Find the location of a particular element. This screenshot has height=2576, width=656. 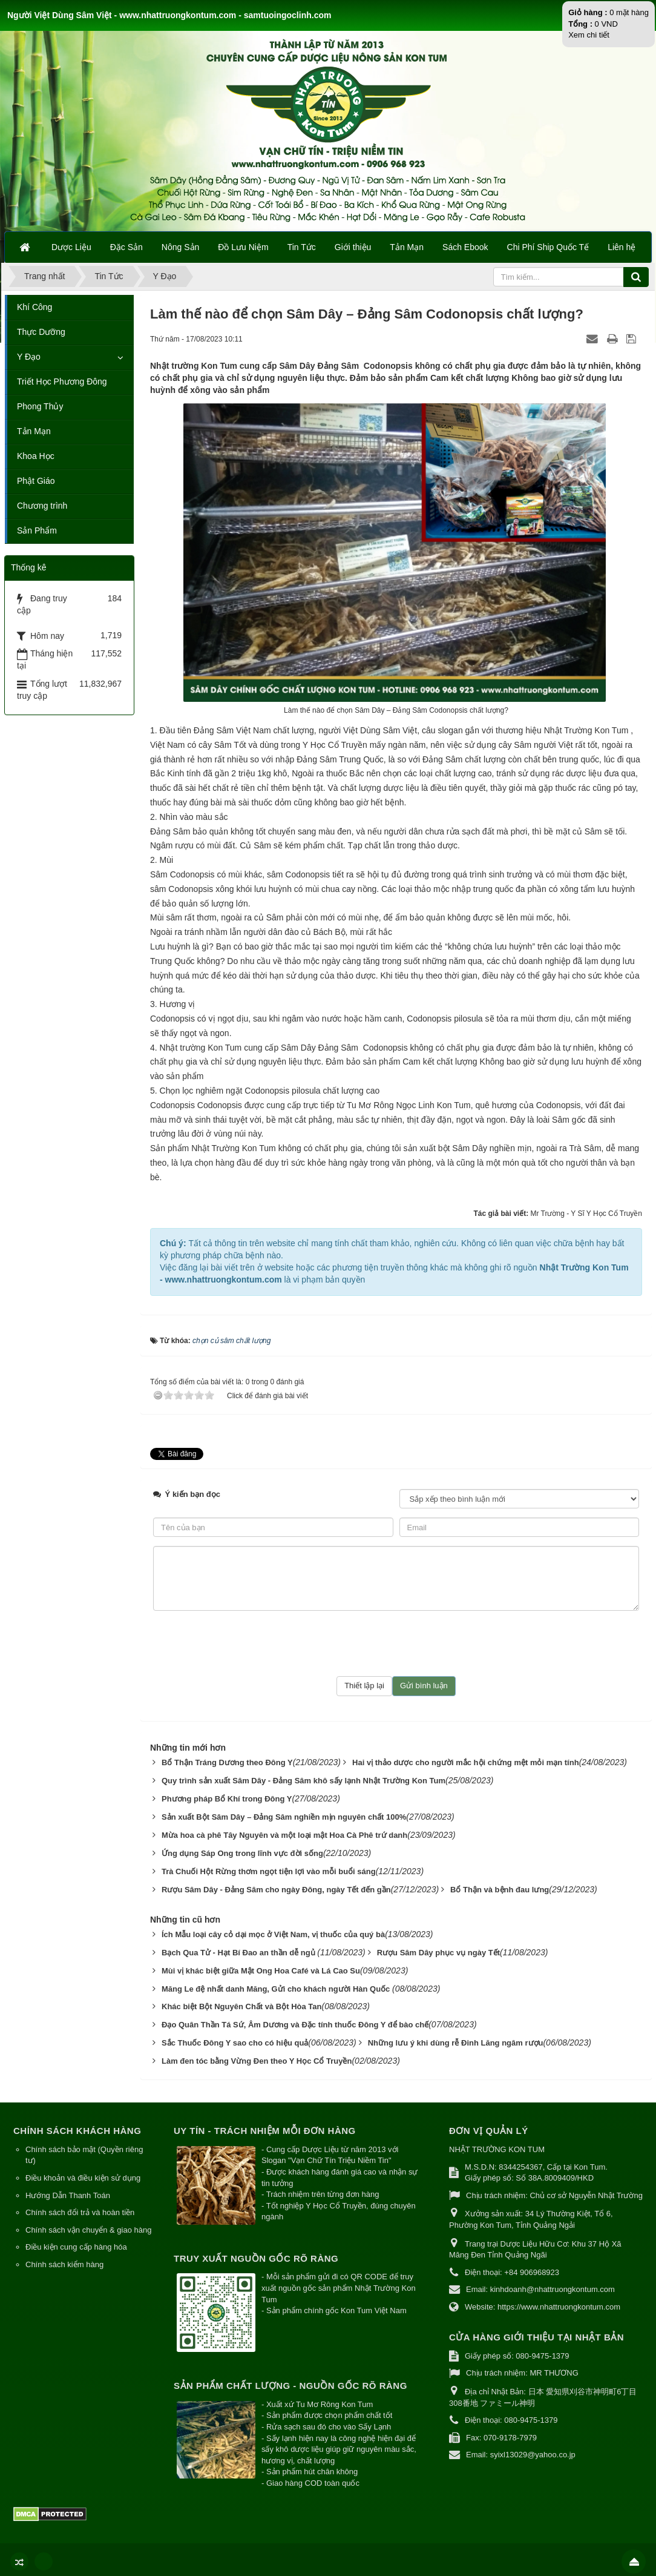

Tin Tức [button] is located at coordinates (301, 247).